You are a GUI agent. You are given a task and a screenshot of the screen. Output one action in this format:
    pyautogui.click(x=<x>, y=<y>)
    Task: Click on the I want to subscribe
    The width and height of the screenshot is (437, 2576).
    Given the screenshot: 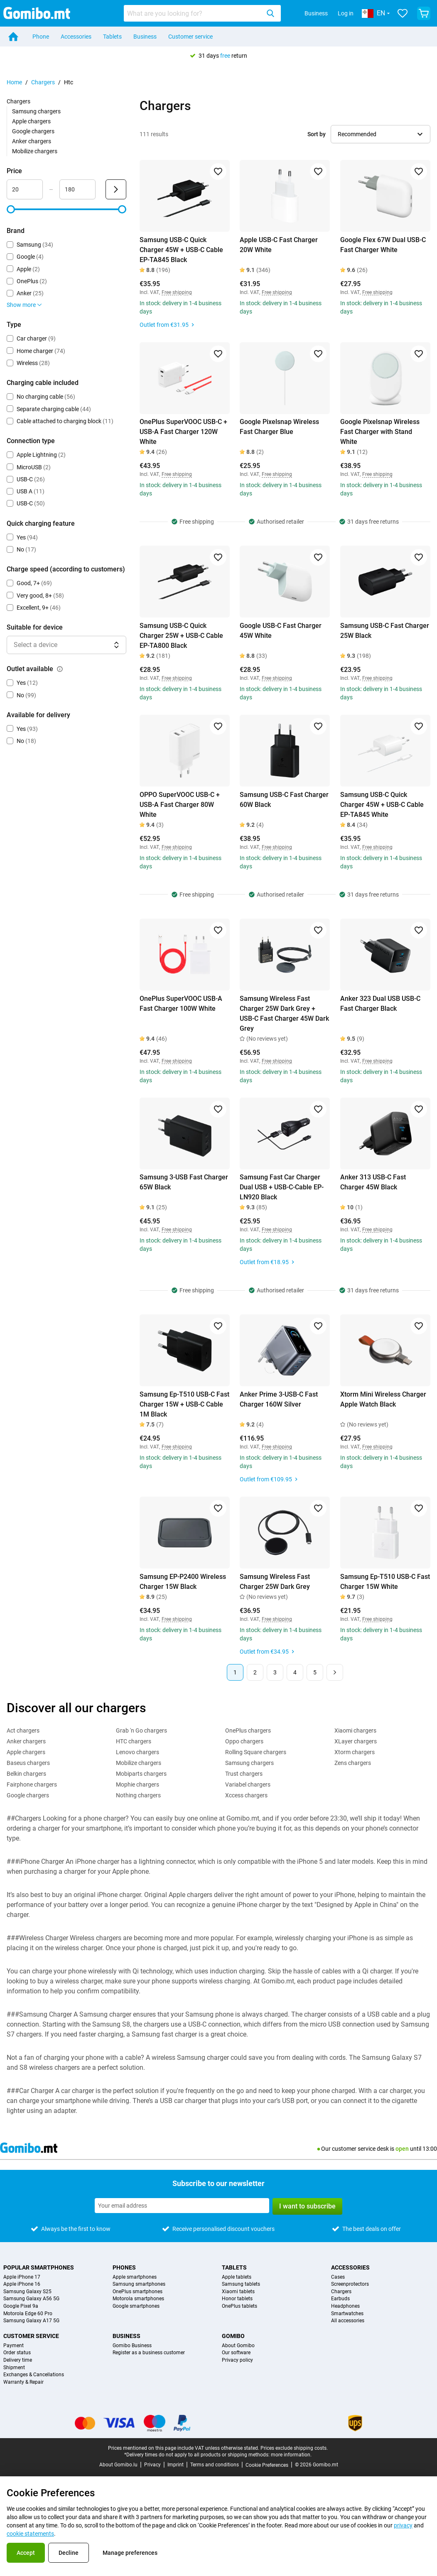 What is the action you would take?
    pyautogui.click(x=307, y=2206)
    